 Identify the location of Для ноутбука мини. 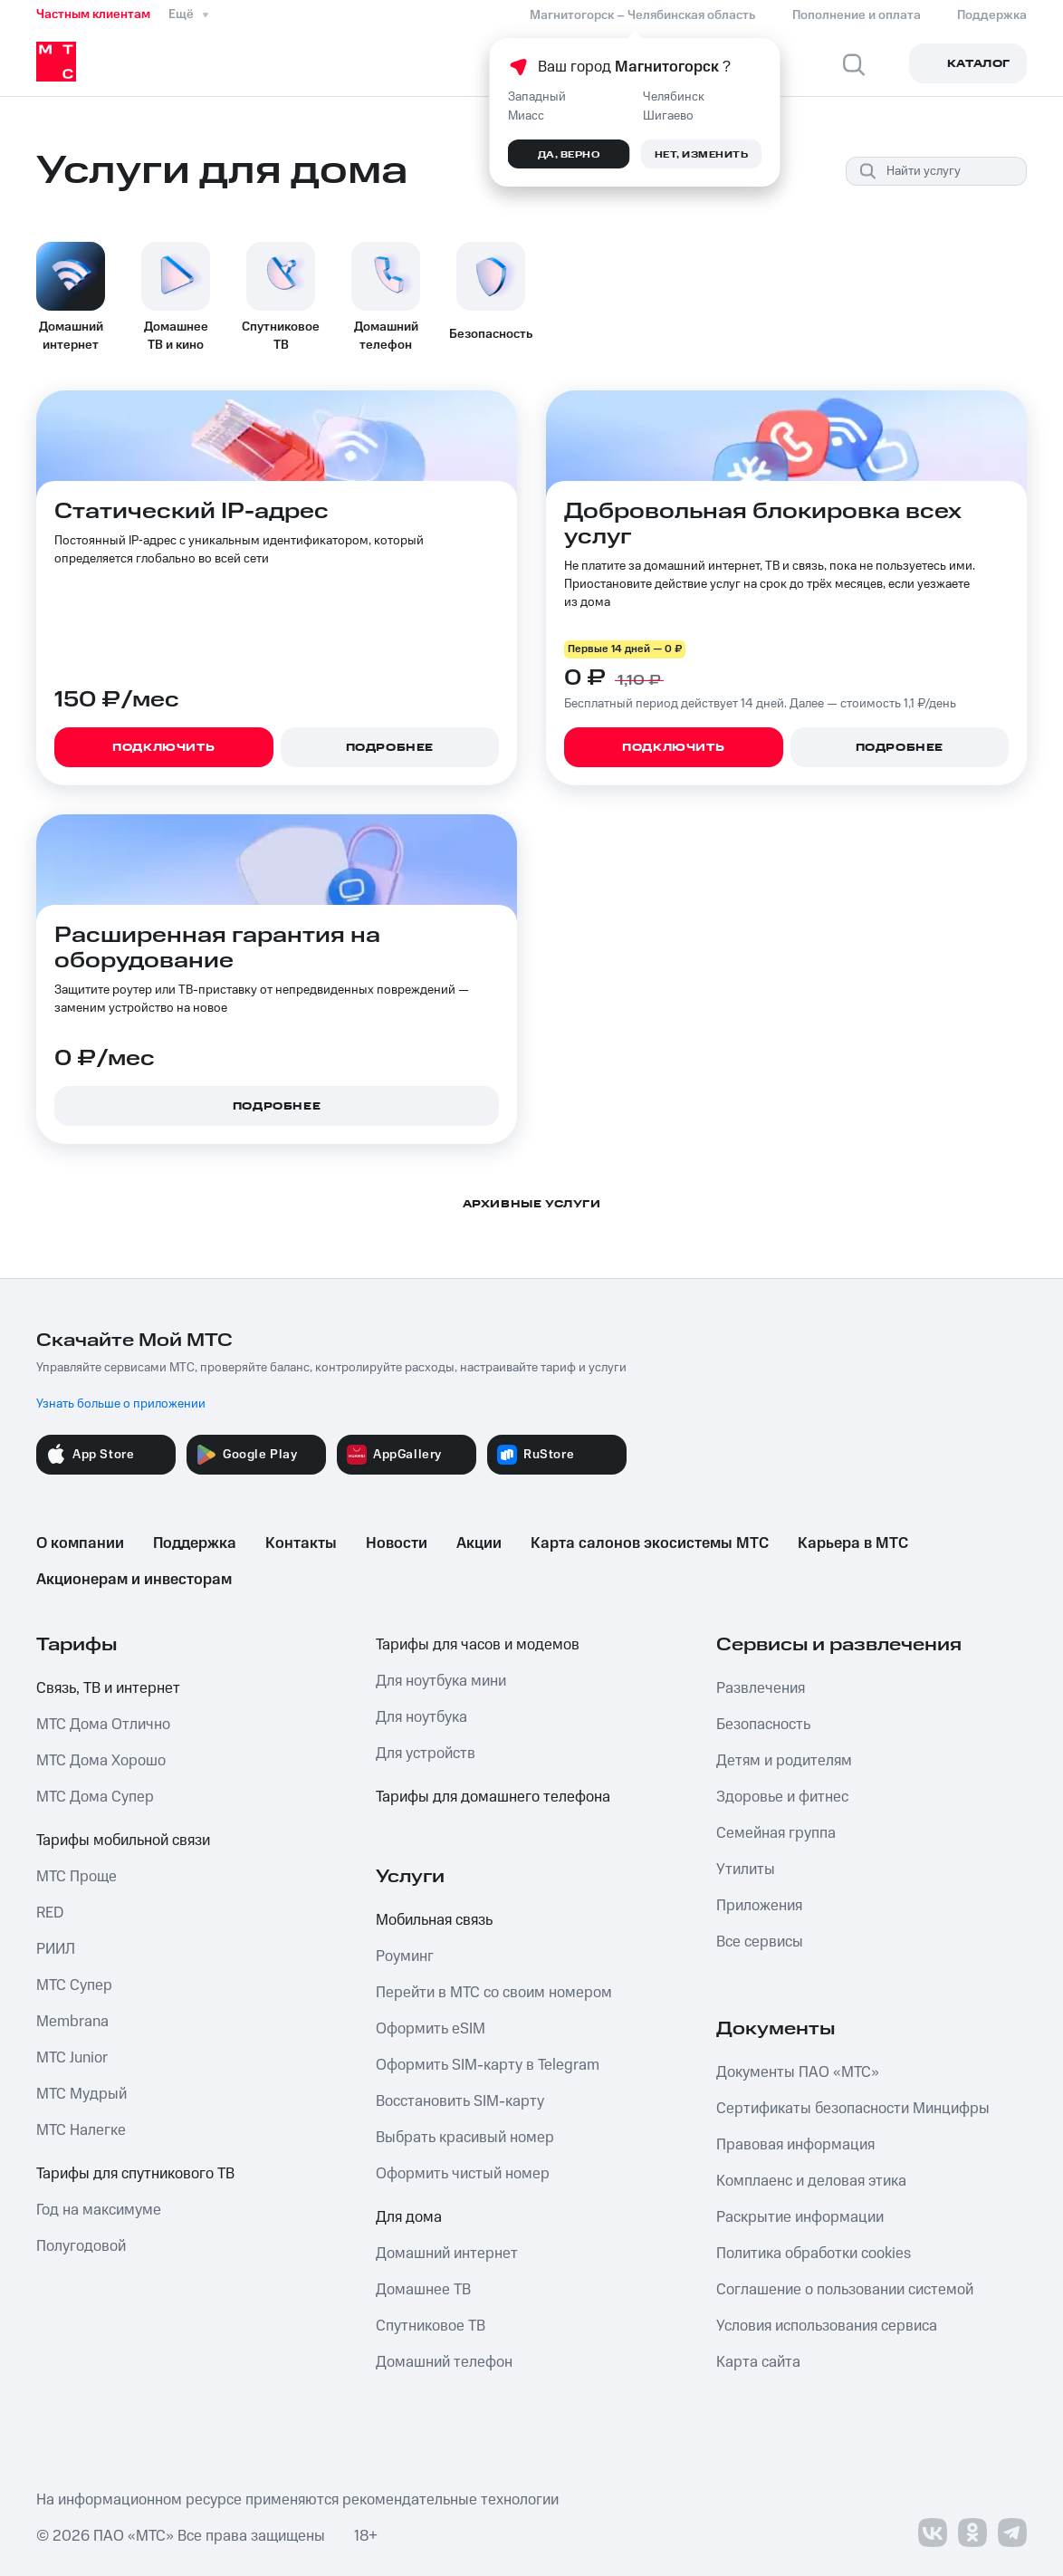
(441, 1681).